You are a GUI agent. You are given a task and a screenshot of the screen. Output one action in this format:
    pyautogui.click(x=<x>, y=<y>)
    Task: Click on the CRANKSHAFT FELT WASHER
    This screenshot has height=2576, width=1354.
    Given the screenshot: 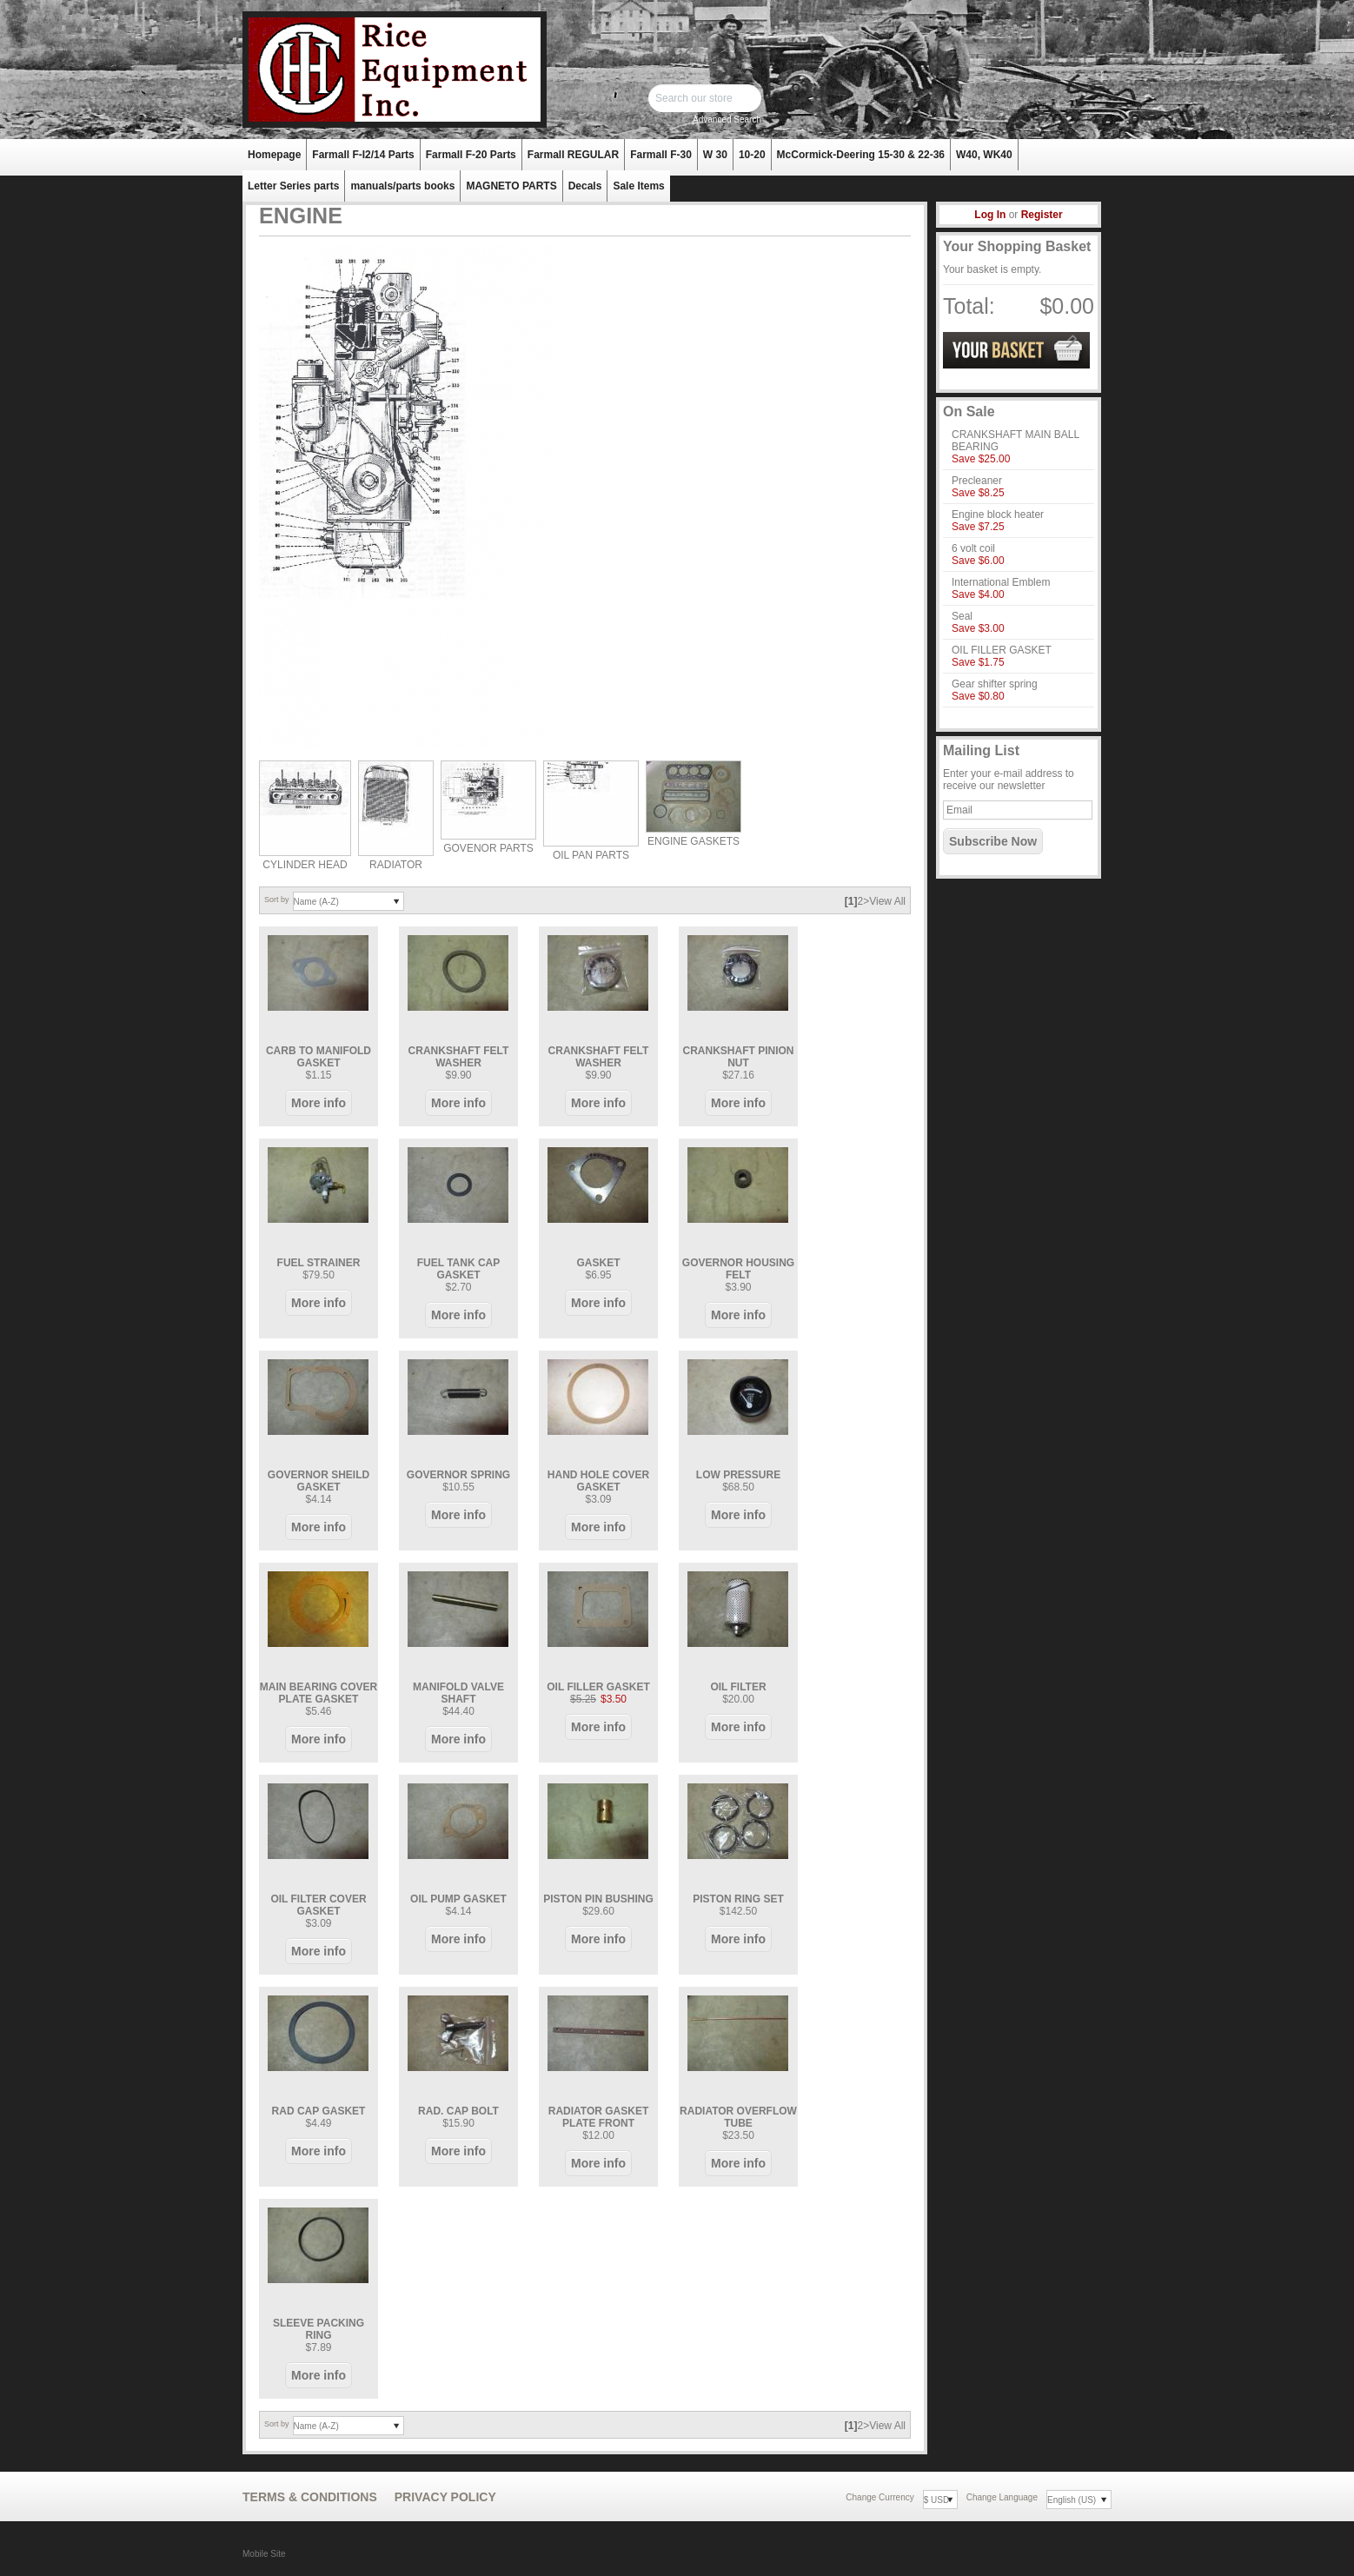 What is the action you would take?
    pyautogui.click(x=458, y=1057)
    